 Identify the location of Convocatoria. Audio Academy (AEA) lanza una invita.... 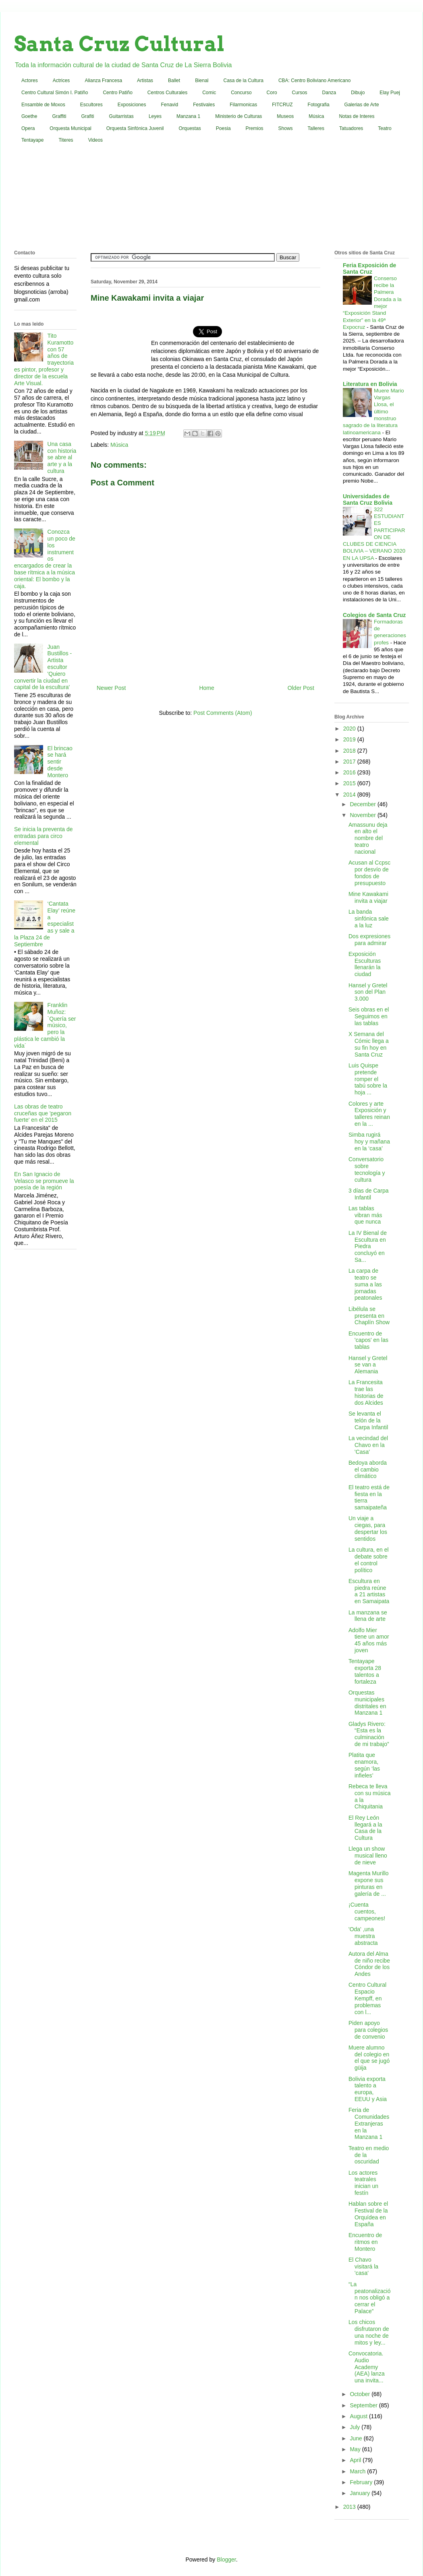
(366, 2367).